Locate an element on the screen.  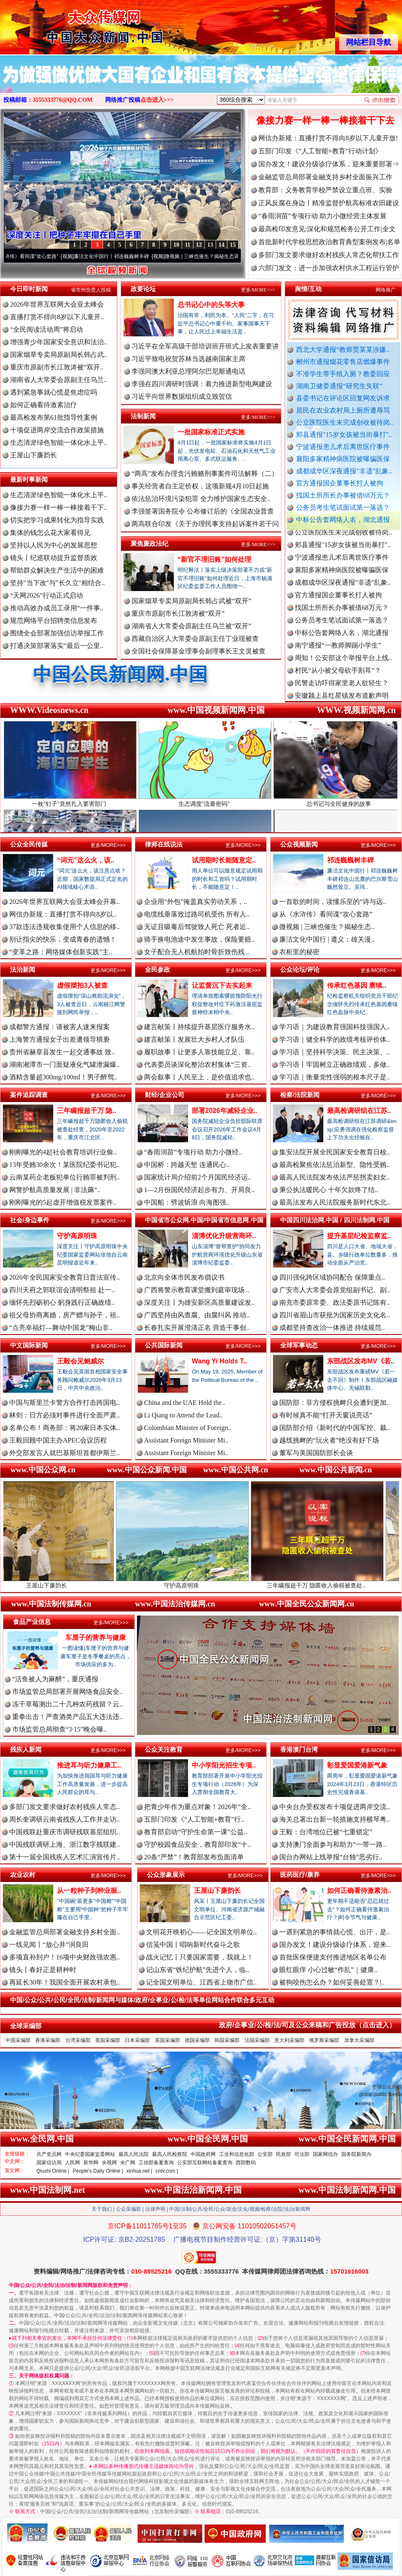
缅怀先烈砺初心 躬身践行正确政绩.. is located at coordinates (62, 1302).